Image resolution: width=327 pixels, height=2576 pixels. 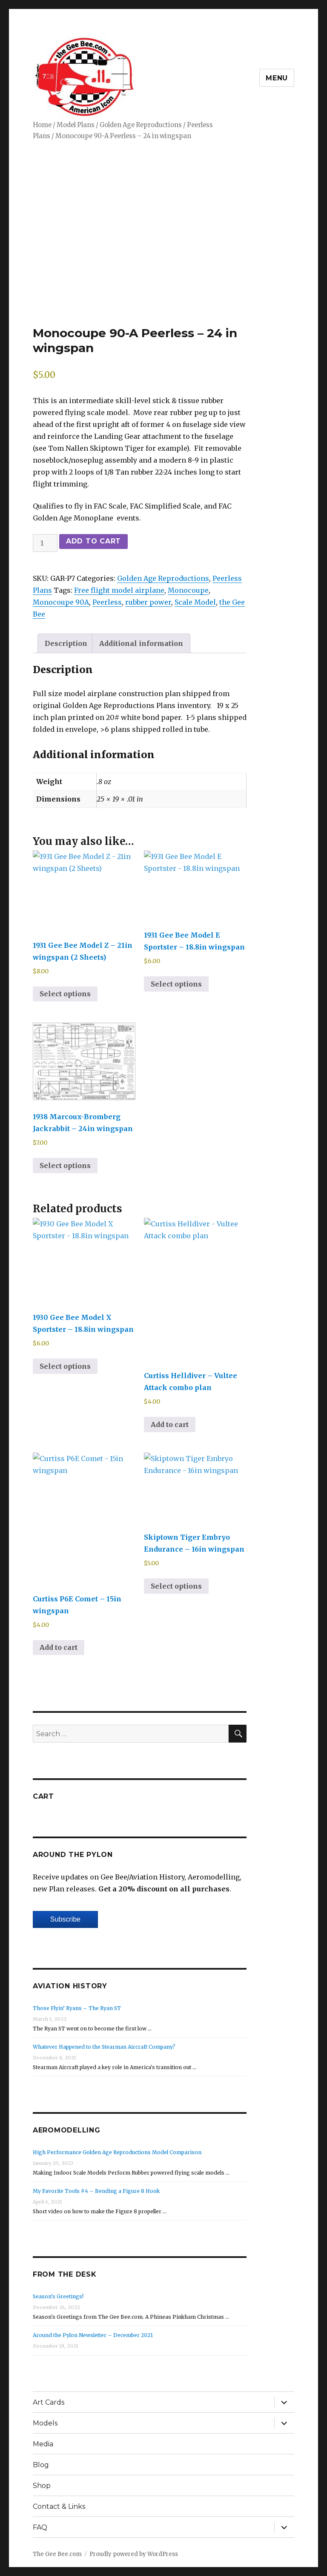 What do you see at coordinates (58, 1644) in the screenshot?
I see `Add to cart [Add to cart: “Curtiss P6E Comet - 15in wingspan”]` at bounding box center [58, 1644].